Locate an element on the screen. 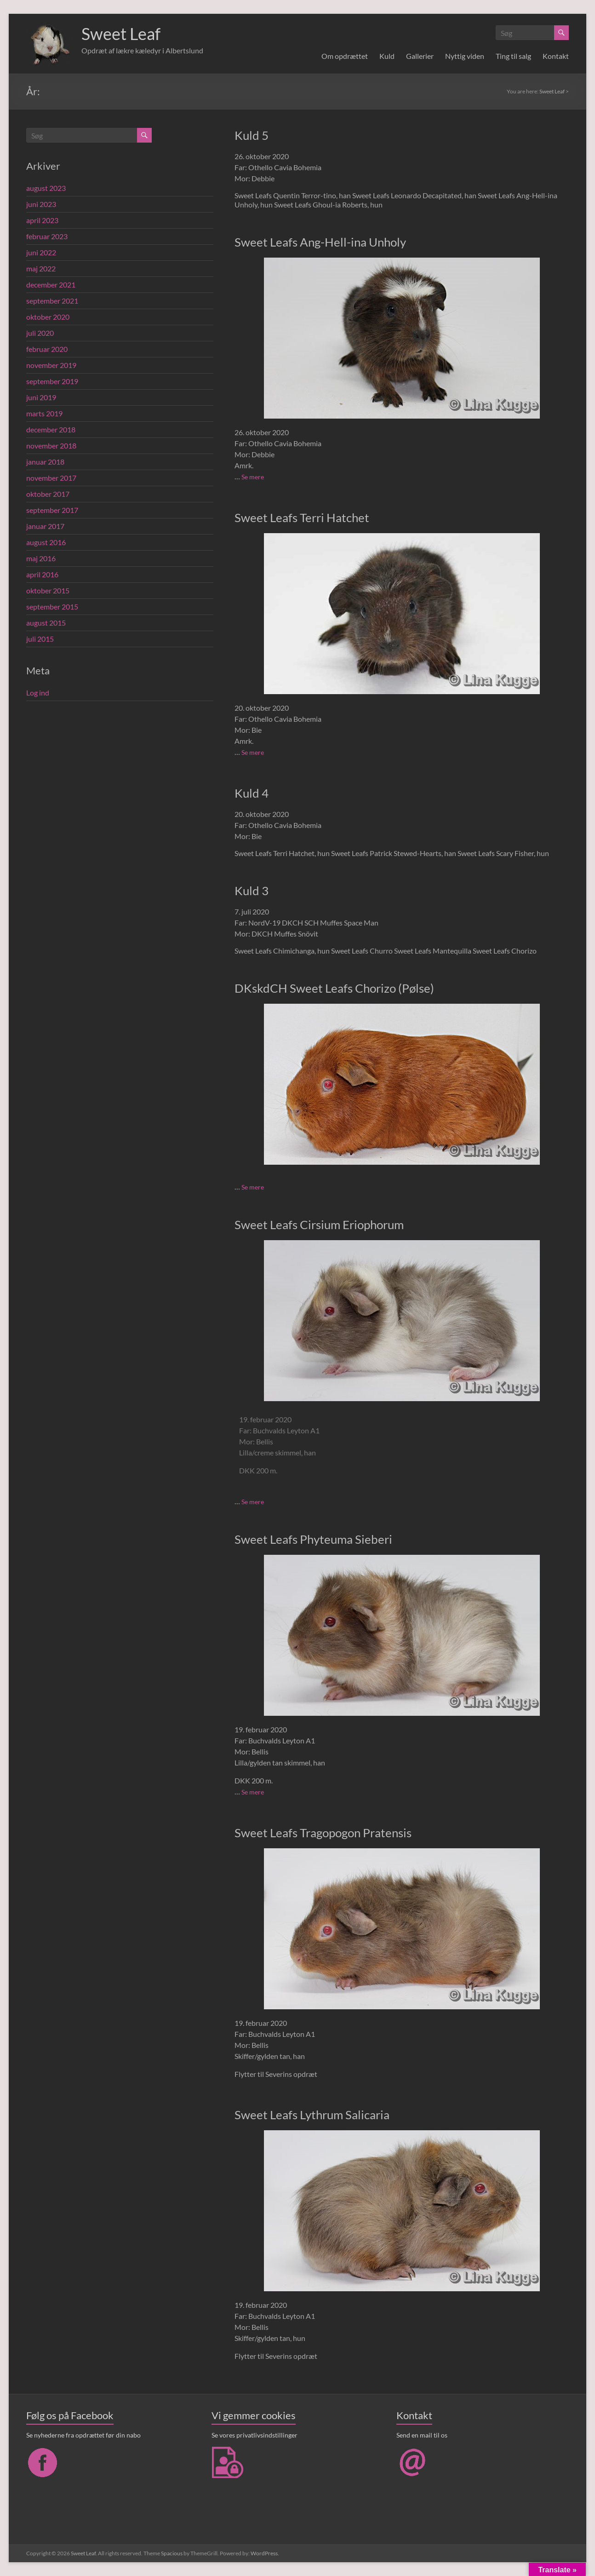  Kontakt is located at coordinates (556, 56).